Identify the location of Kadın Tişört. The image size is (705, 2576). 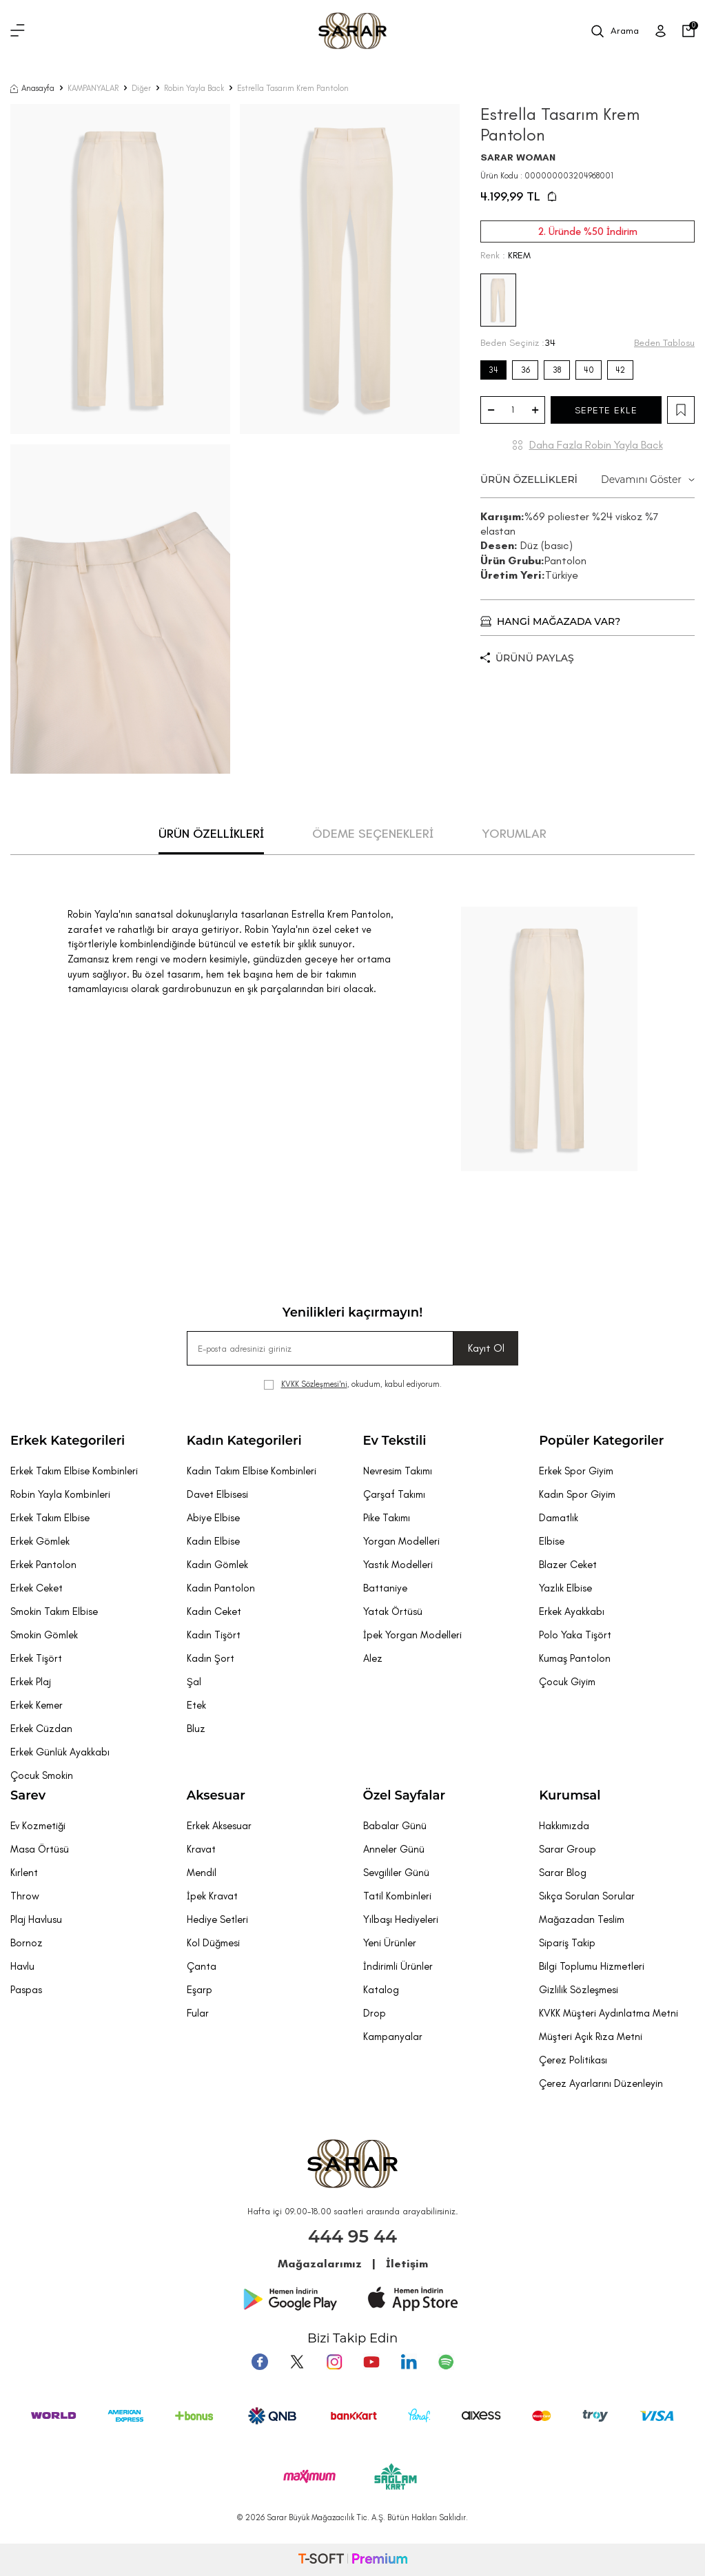
(214, 1635).